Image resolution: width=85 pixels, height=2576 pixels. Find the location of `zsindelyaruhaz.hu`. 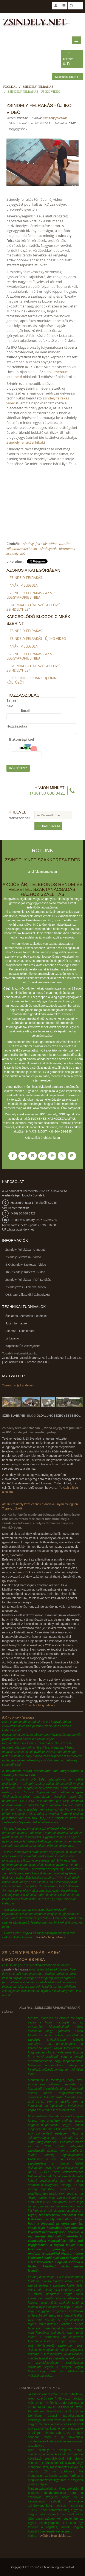

zsindelyaruhaz.hu is located at coordinates (32, 1357).